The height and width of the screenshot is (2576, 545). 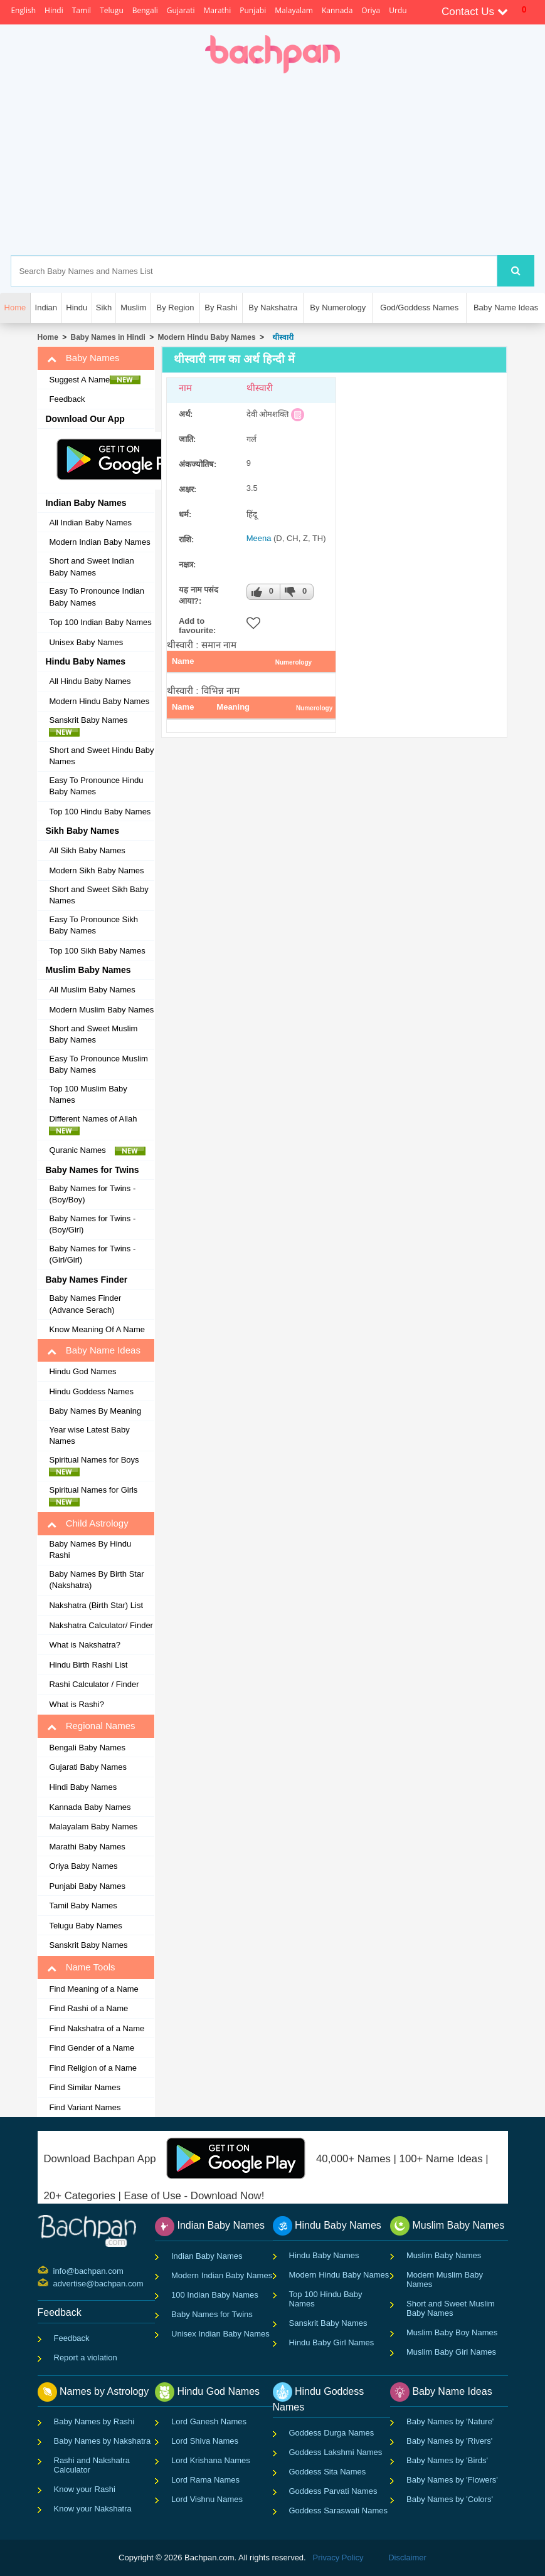 What do you see at coordinates (83, 1787) in the screenshot?
I see `Hindi Baby Names` at bounding box center [83, 1787].